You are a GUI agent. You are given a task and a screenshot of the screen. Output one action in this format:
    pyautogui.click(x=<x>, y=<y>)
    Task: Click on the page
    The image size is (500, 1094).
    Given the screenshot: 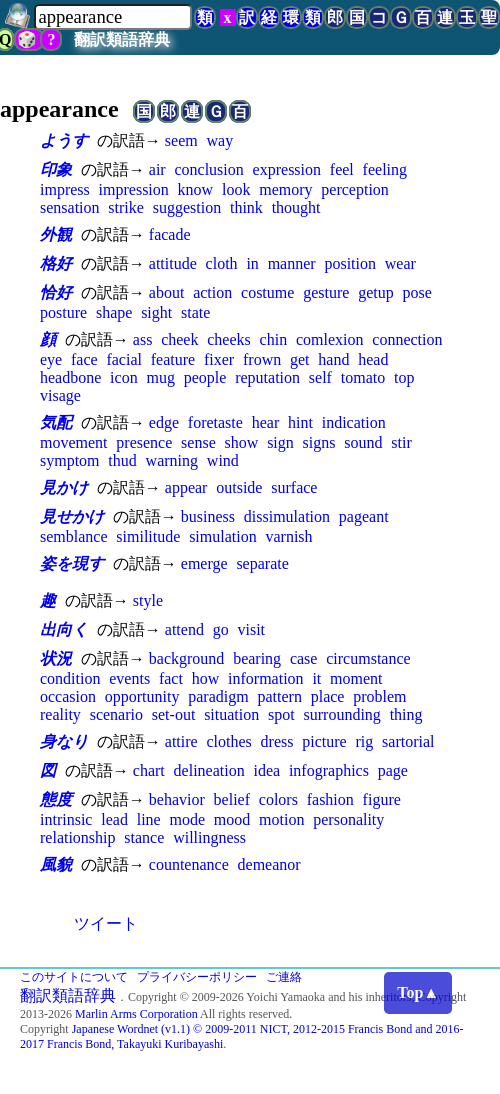 What is the action you would take?
    pyautogui.click(x=393, y=770)
    